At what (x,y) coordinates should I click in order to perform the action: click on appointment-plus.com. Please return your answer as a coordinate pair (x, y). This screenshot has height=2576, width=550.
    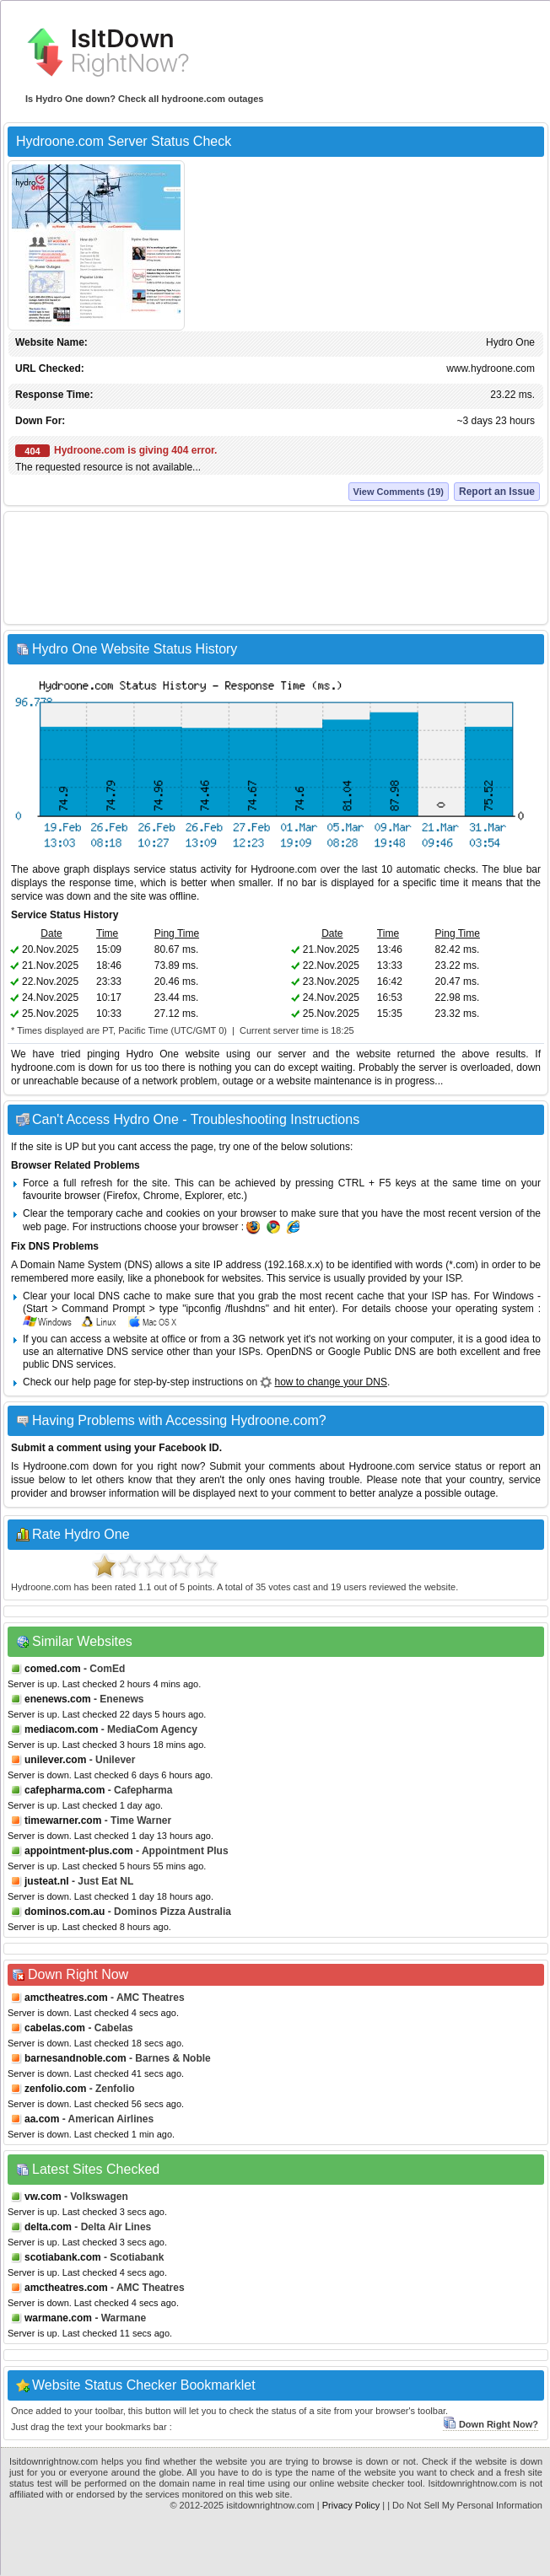
    Looking at the image, I should click on (78, 1851).